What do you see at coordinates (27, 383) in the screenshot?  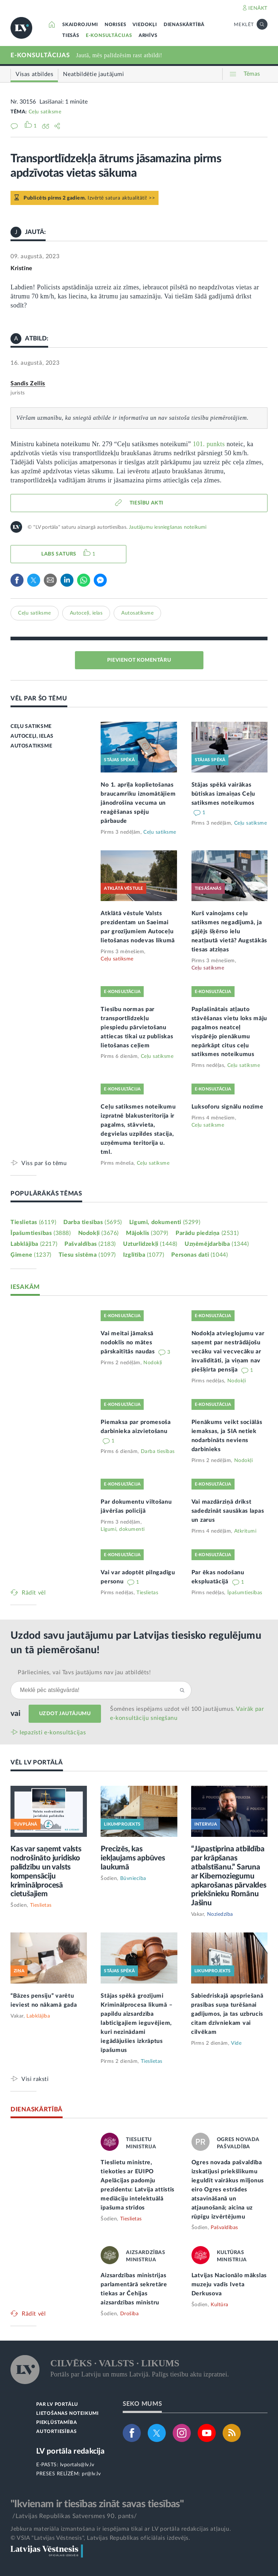 I see `Sandis Zellis` at bounding box center [27, 383].